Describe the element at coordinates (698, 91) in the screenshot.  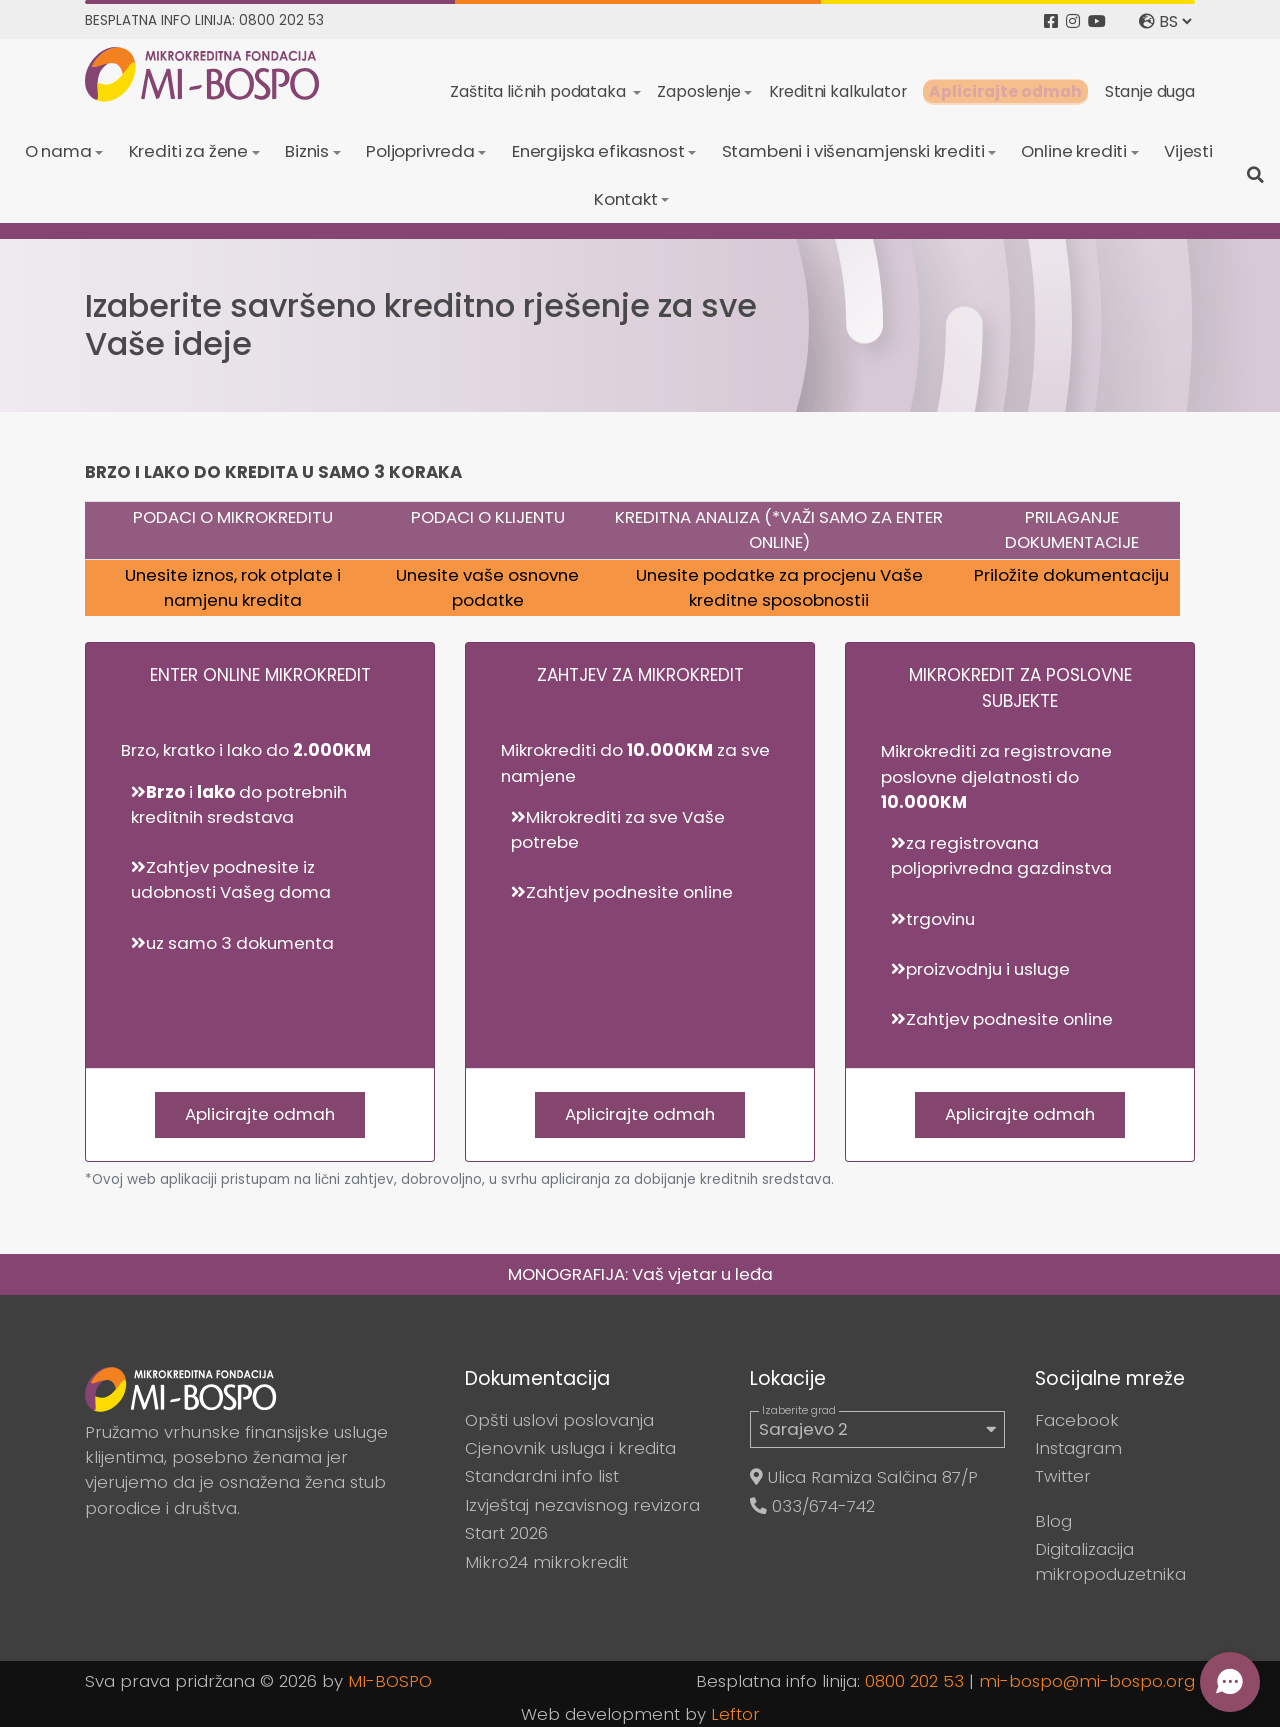
I see `Zaposlenje` at that location.